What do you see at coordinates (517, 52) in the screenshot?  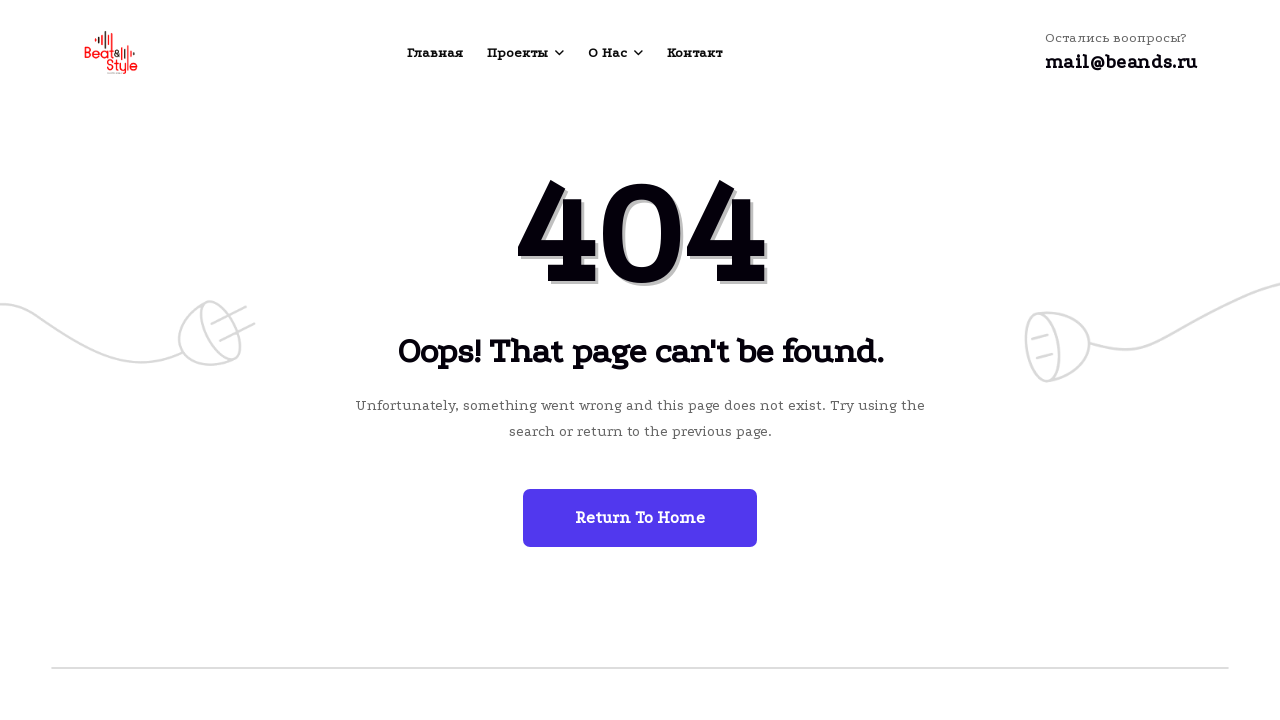 I see `Проекты` at bounding box center [517, 52].